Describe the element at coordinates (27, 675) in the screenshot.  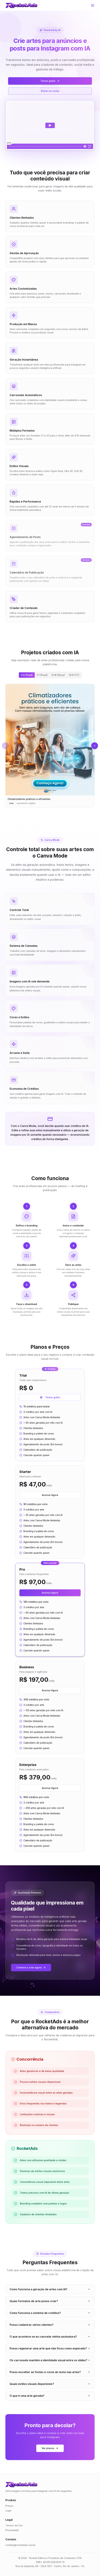
I see `4:5 (Feed) [tab]` at that location.